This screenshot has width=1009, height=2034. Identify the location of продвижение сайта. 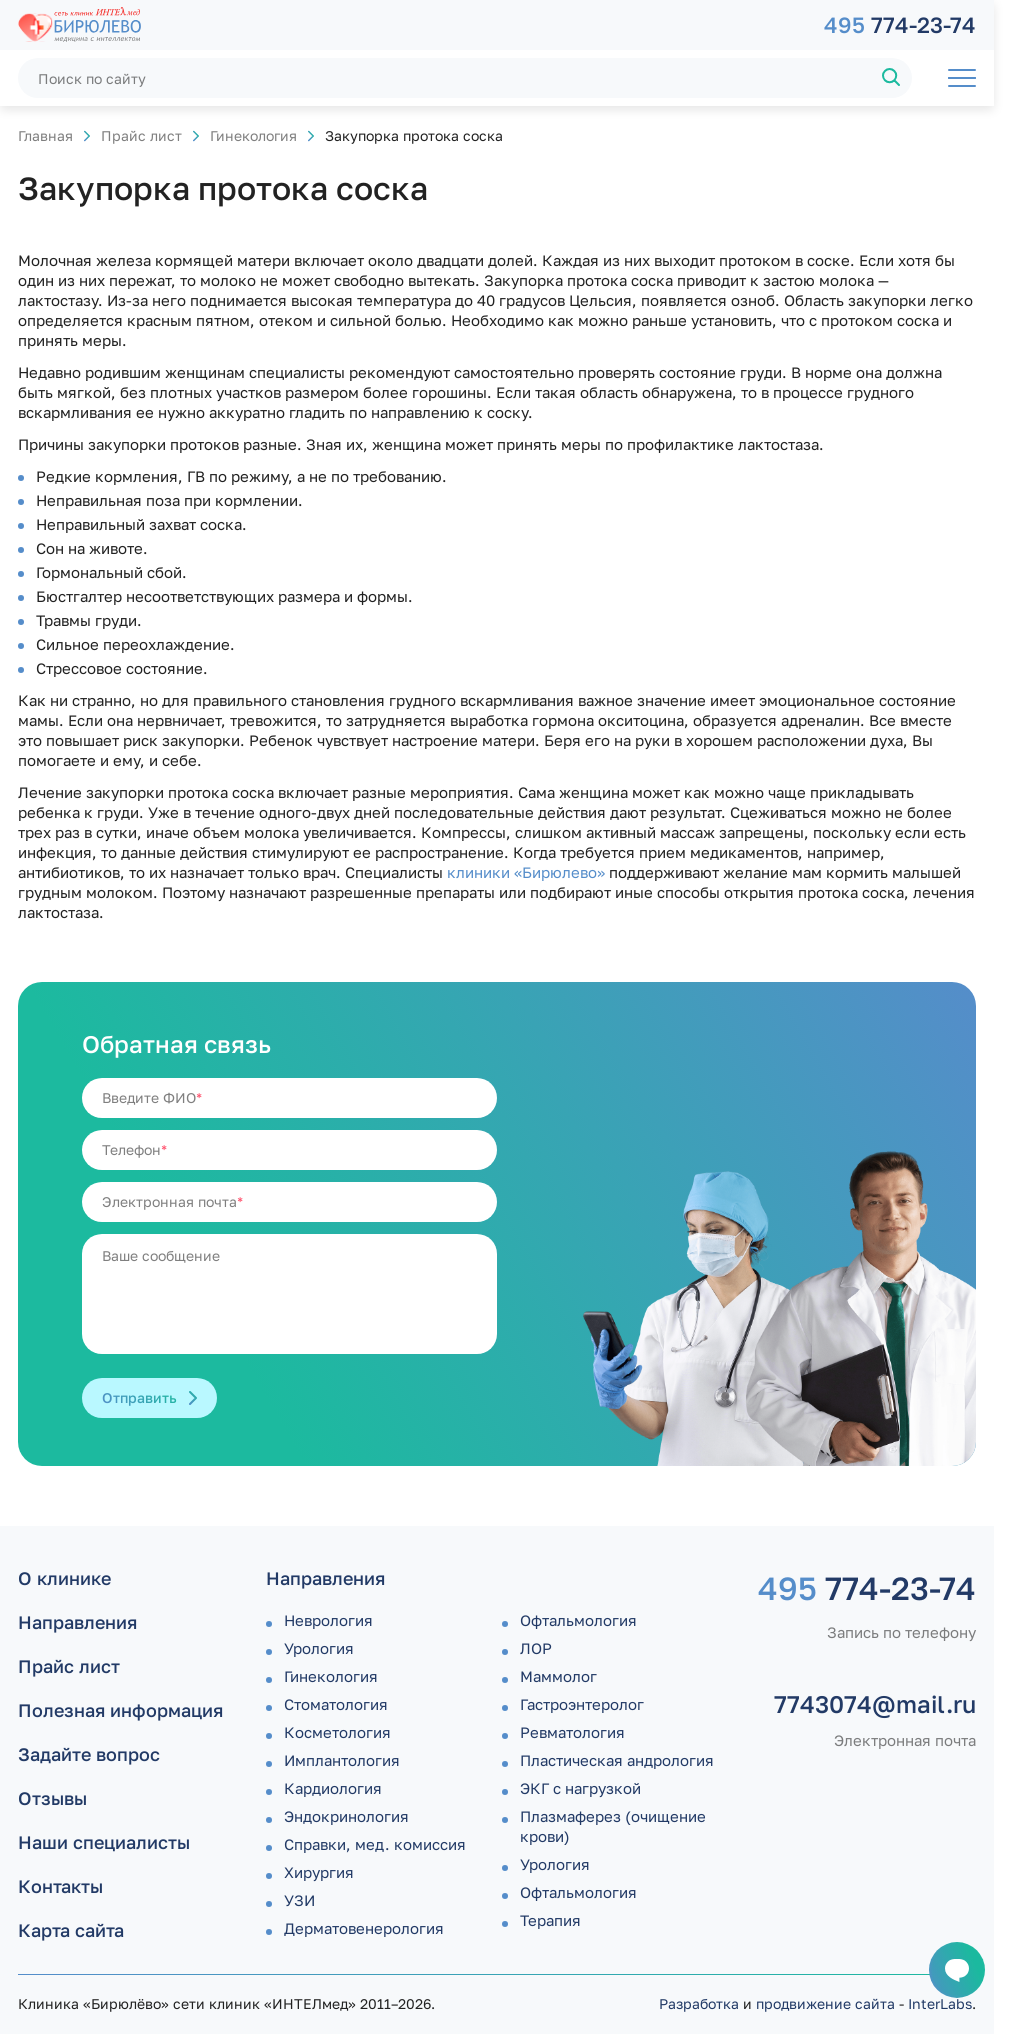
(825, 2003).